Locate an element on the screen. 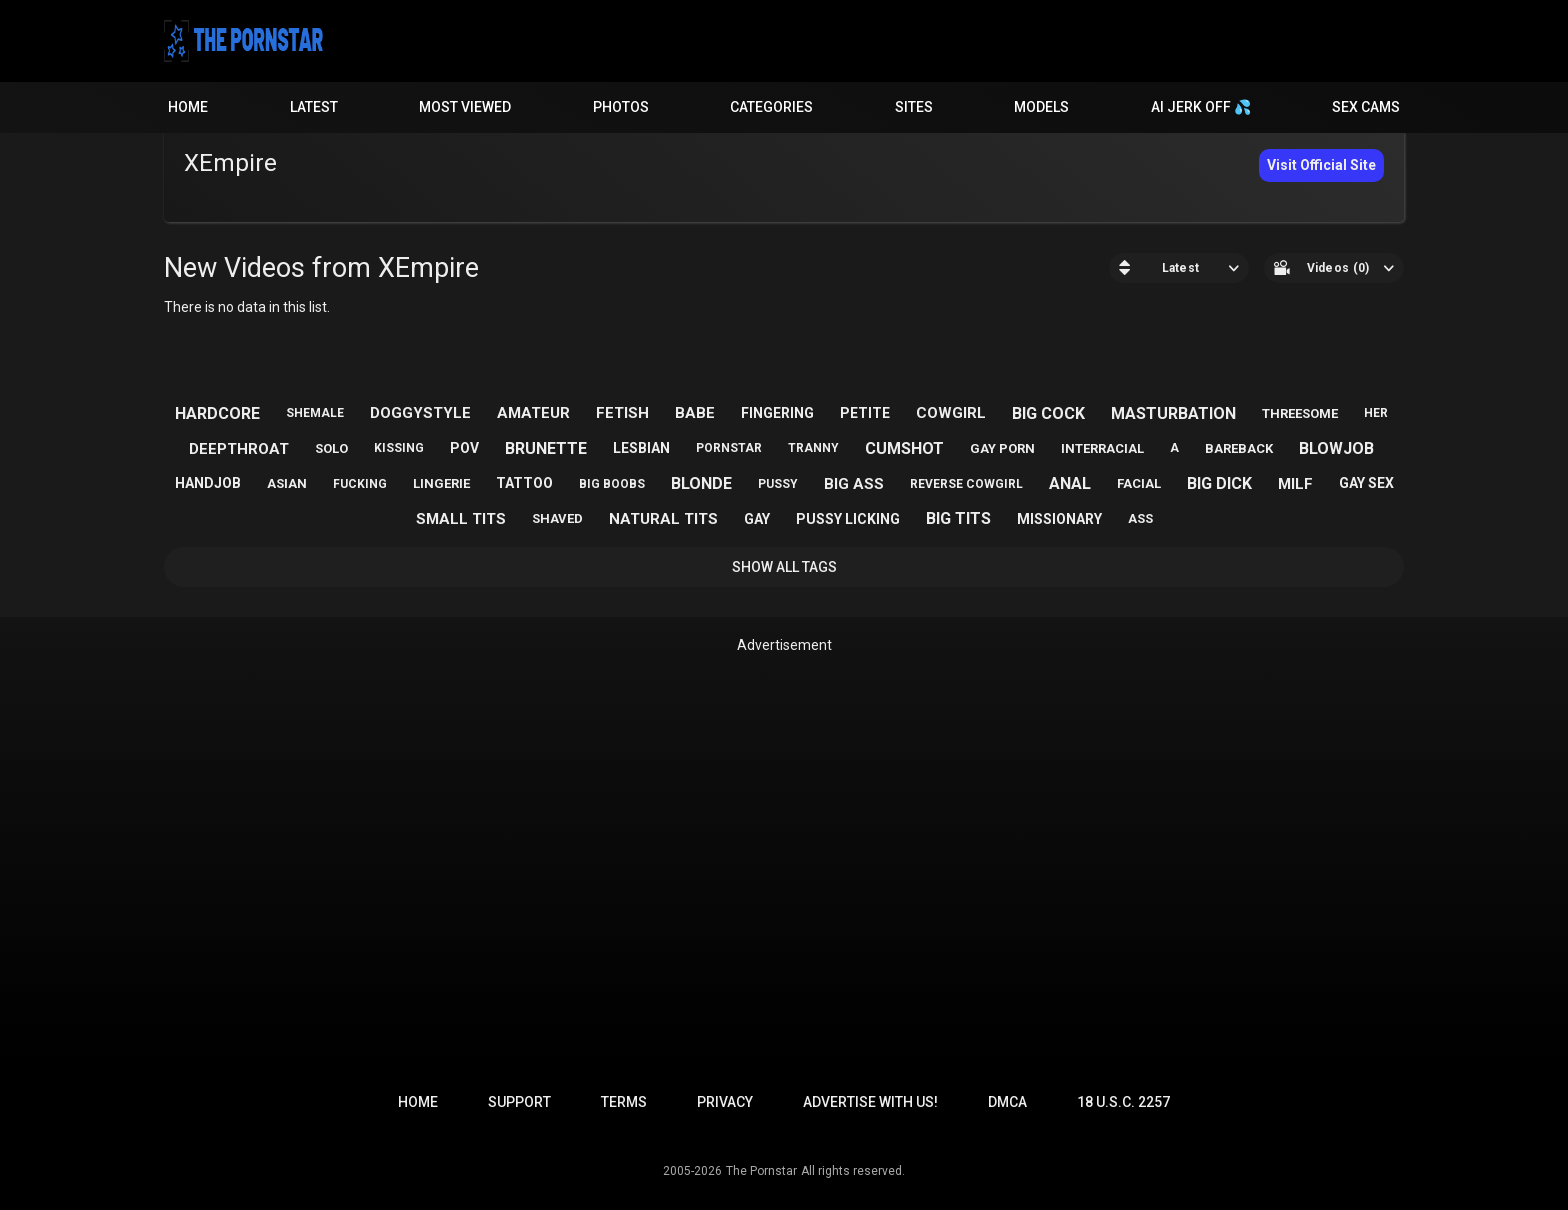 The image size is (1568, 1210). tranny is located at coordinates (813, 448).